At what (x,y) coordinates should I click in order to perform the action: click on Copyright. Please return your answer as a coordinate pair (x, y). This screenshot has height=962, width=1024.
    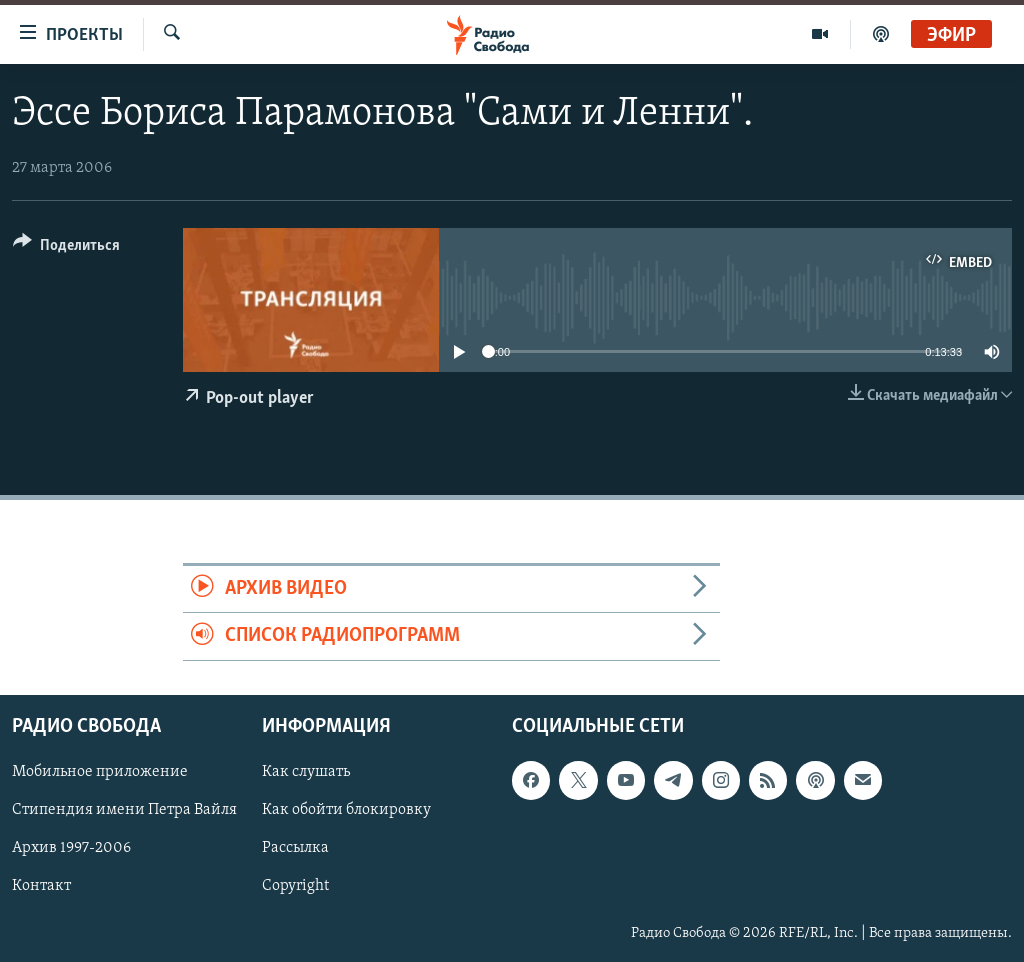
    Looking at the image, I should click on (295, 886).